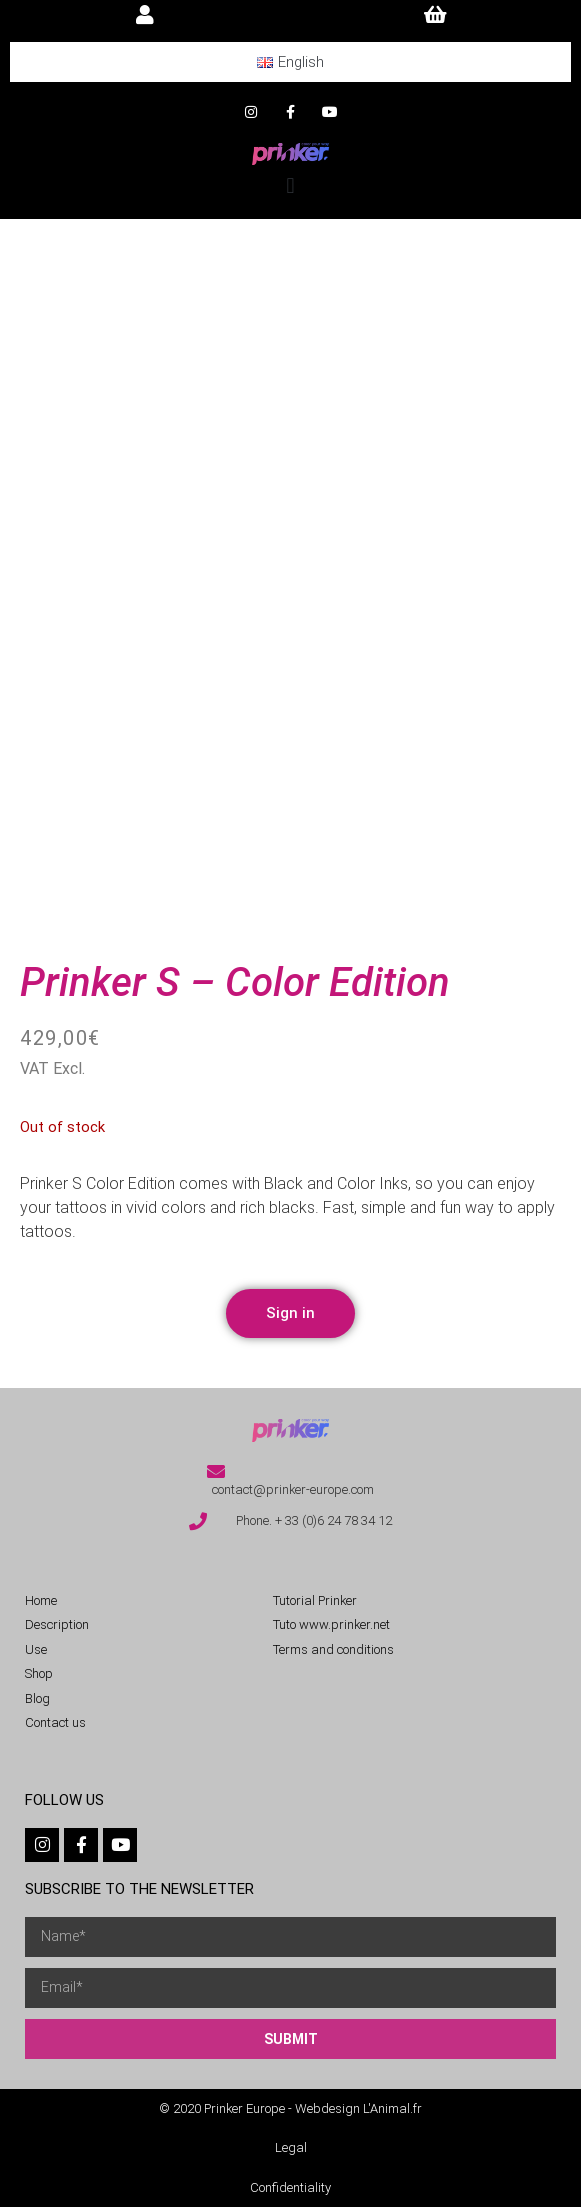  I want to click on [button], so click(290, 185).